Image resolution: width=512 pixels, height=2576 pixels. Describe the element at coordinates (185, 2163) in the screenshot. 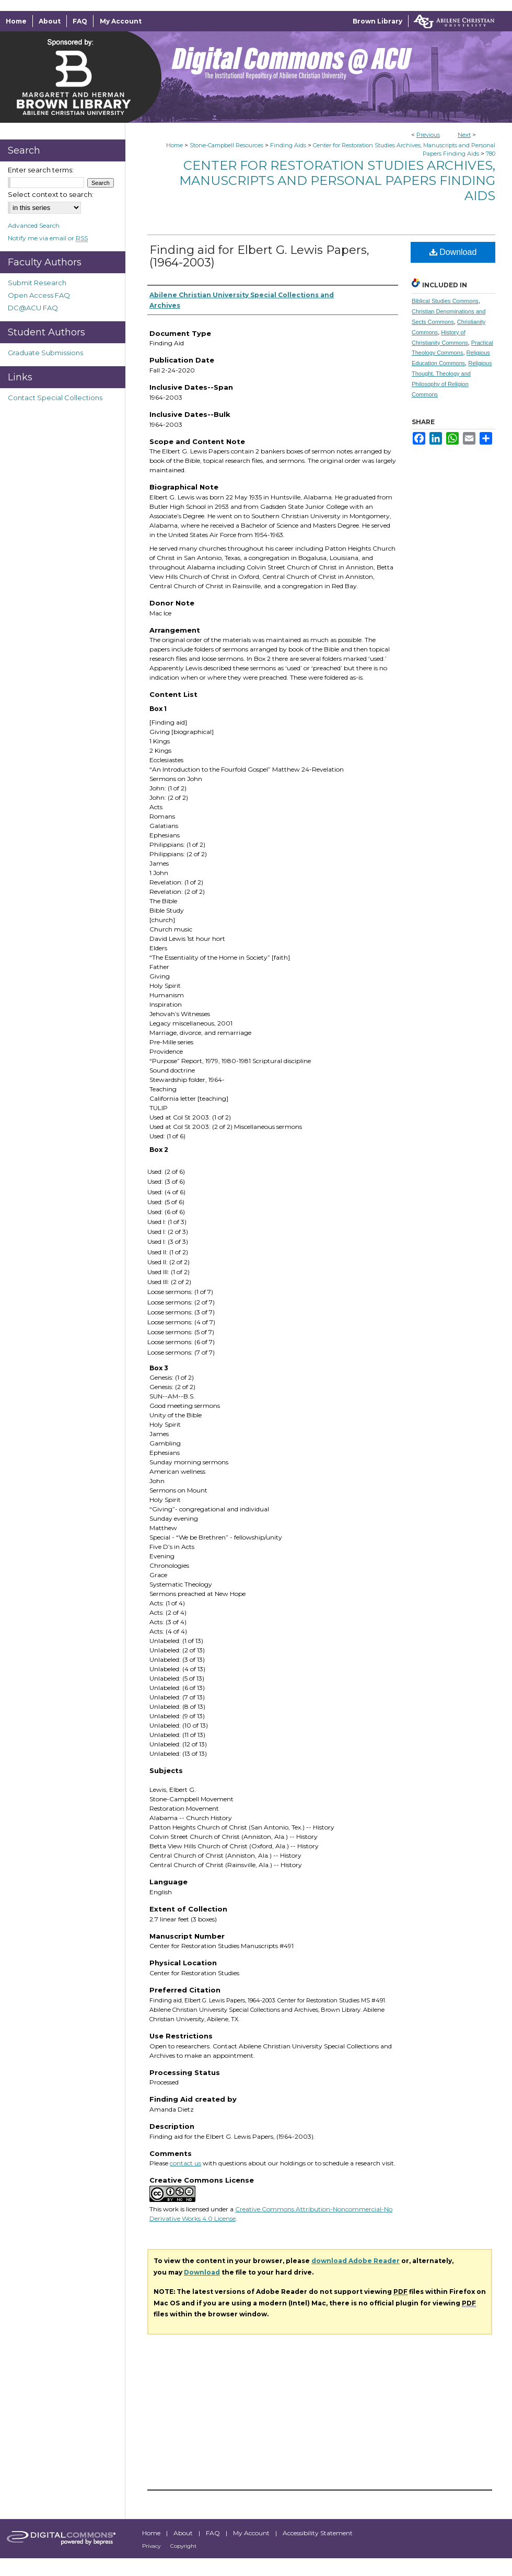

I see `contact us` at that location.